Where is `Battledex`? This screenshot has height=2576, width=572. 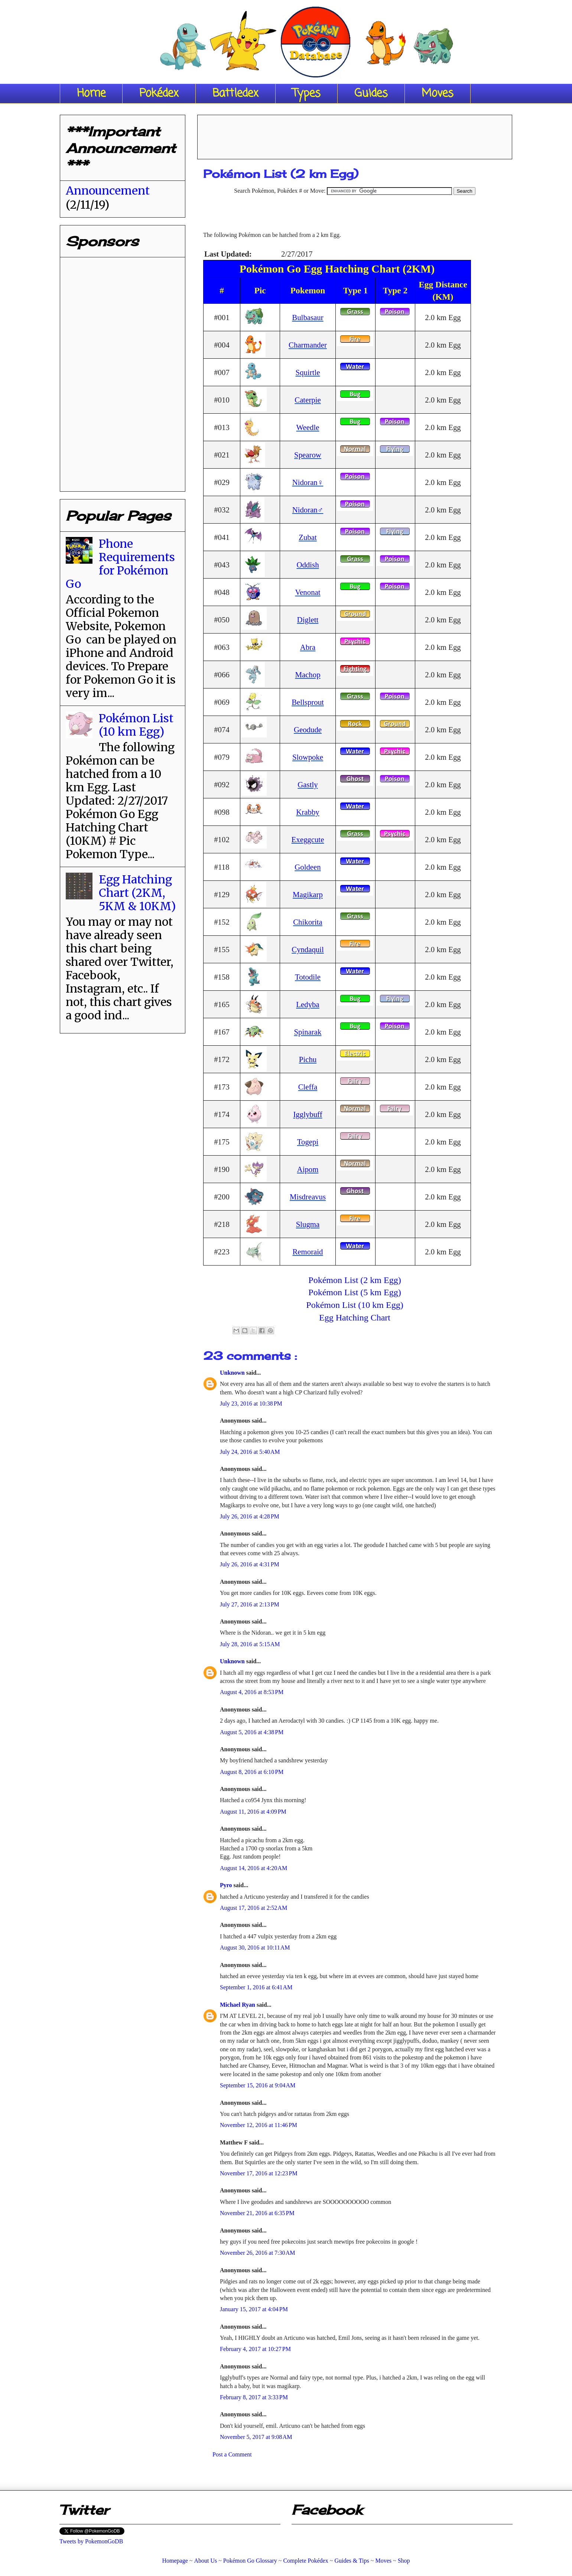
Battledex is located at coordinates (235, 93).